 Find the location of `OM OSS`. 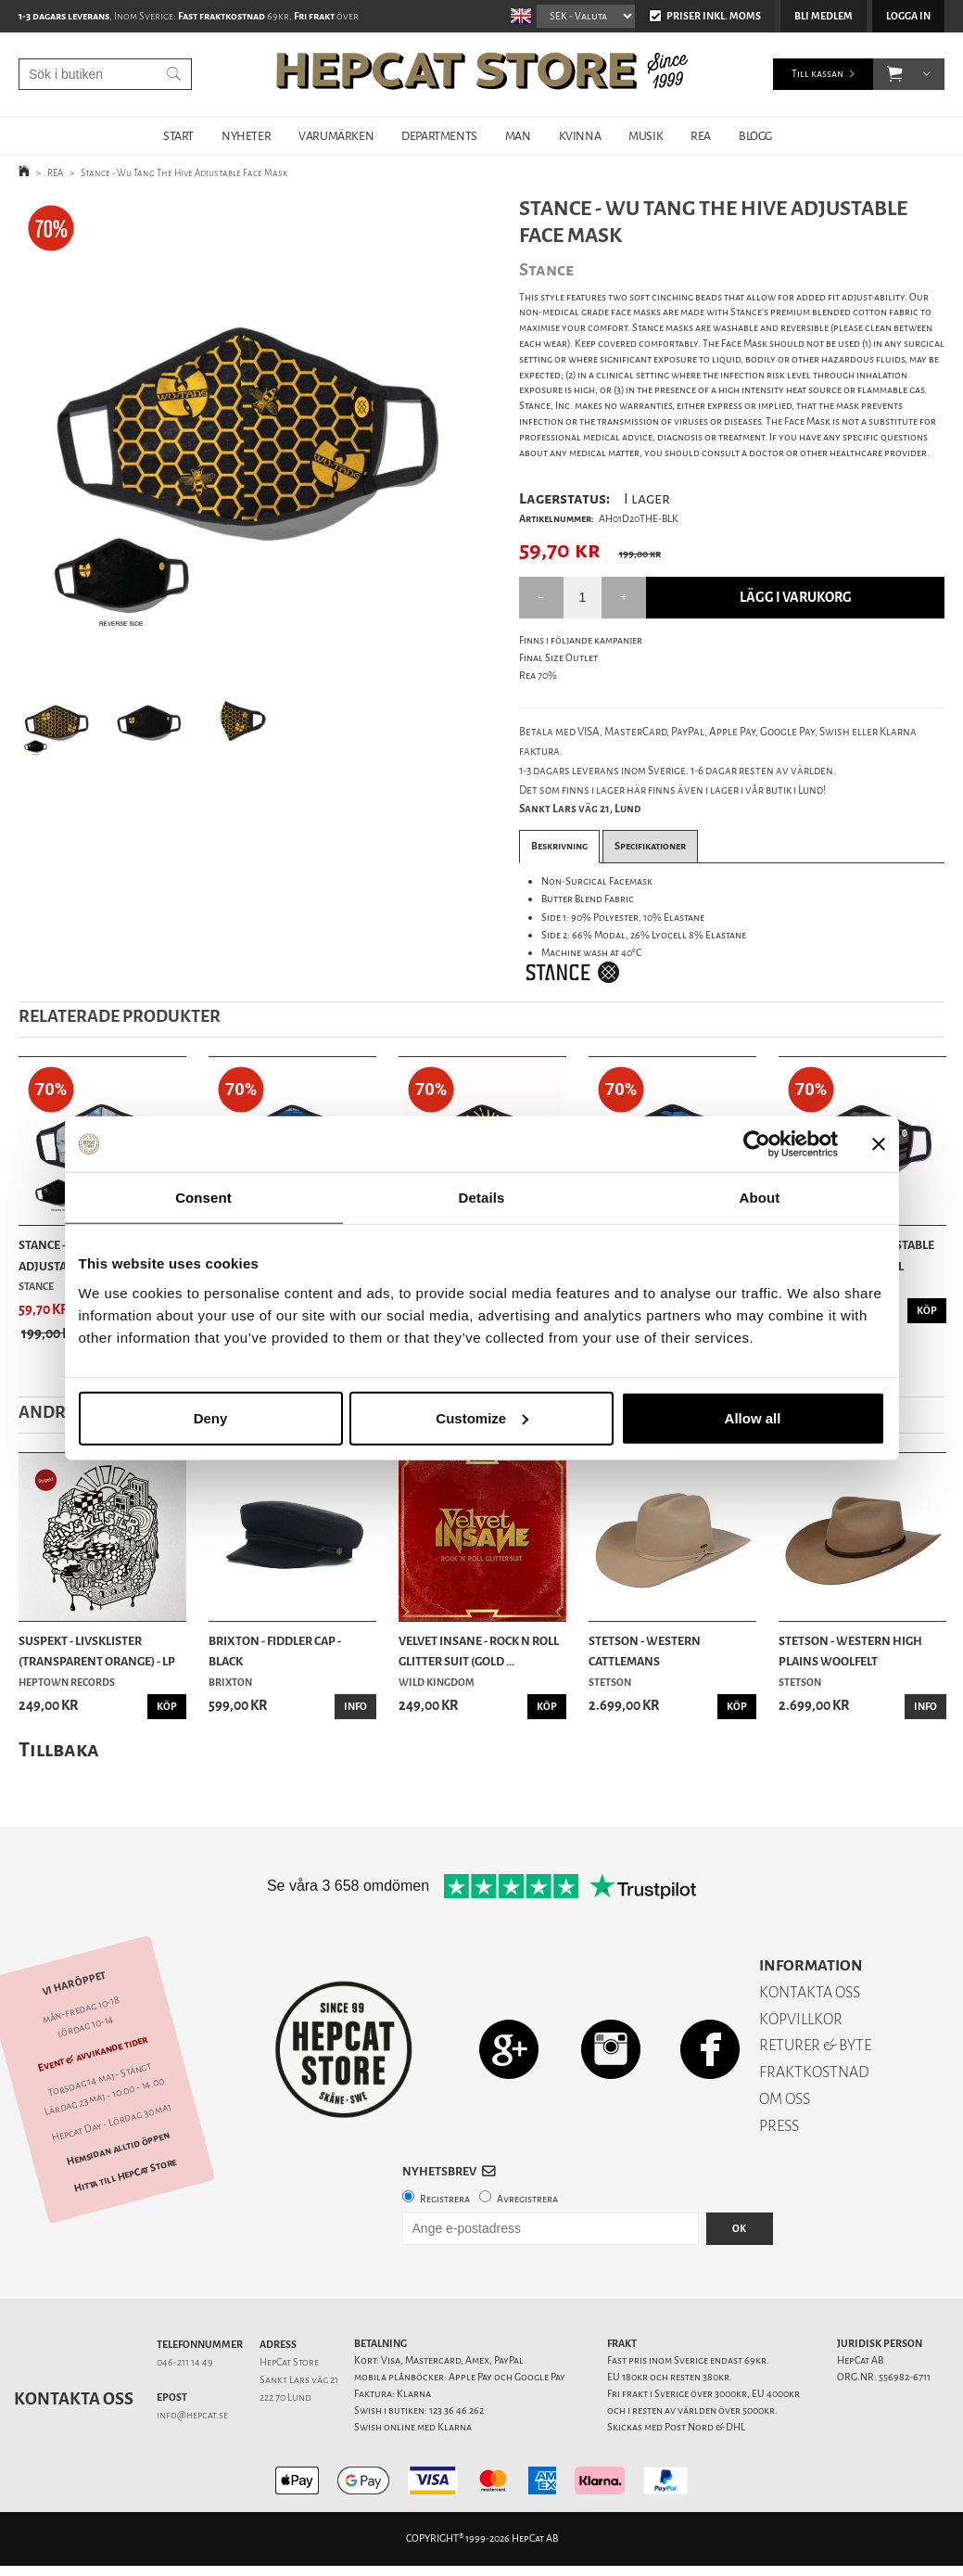

OM OSS is located at coordinates (784, 2099).